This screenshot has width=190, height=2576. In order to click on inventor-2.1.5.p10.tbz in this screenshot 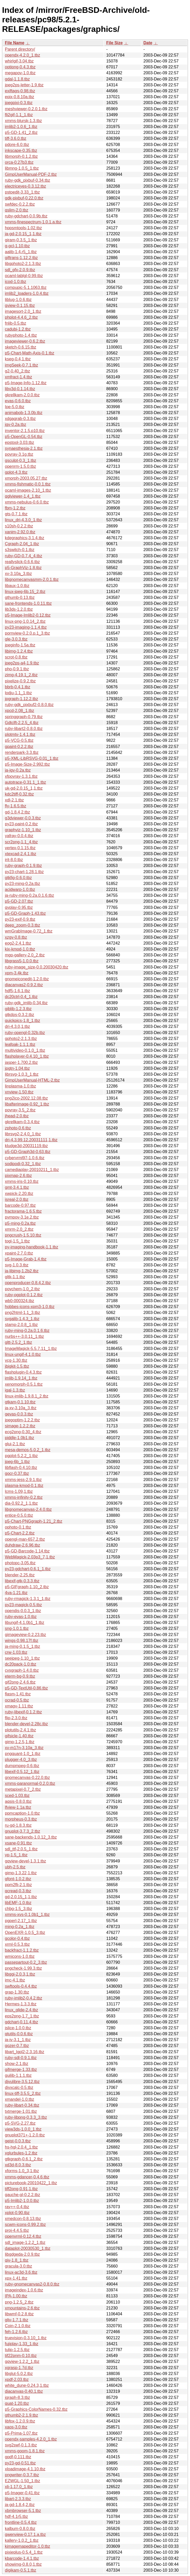, I will do `click(25, 430)`.